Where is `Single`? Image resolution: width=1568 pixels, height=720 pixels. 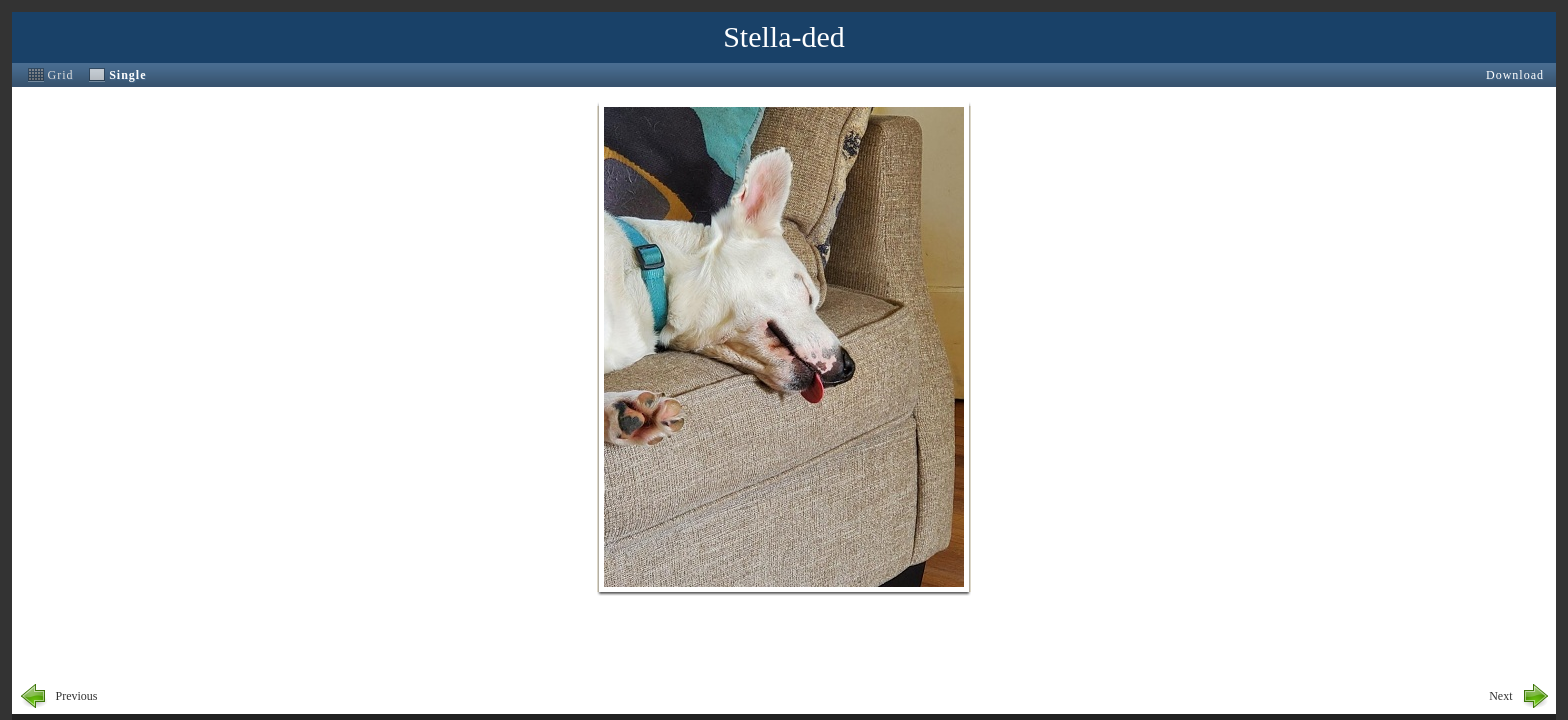 Single is located at coordinates (127, 75).